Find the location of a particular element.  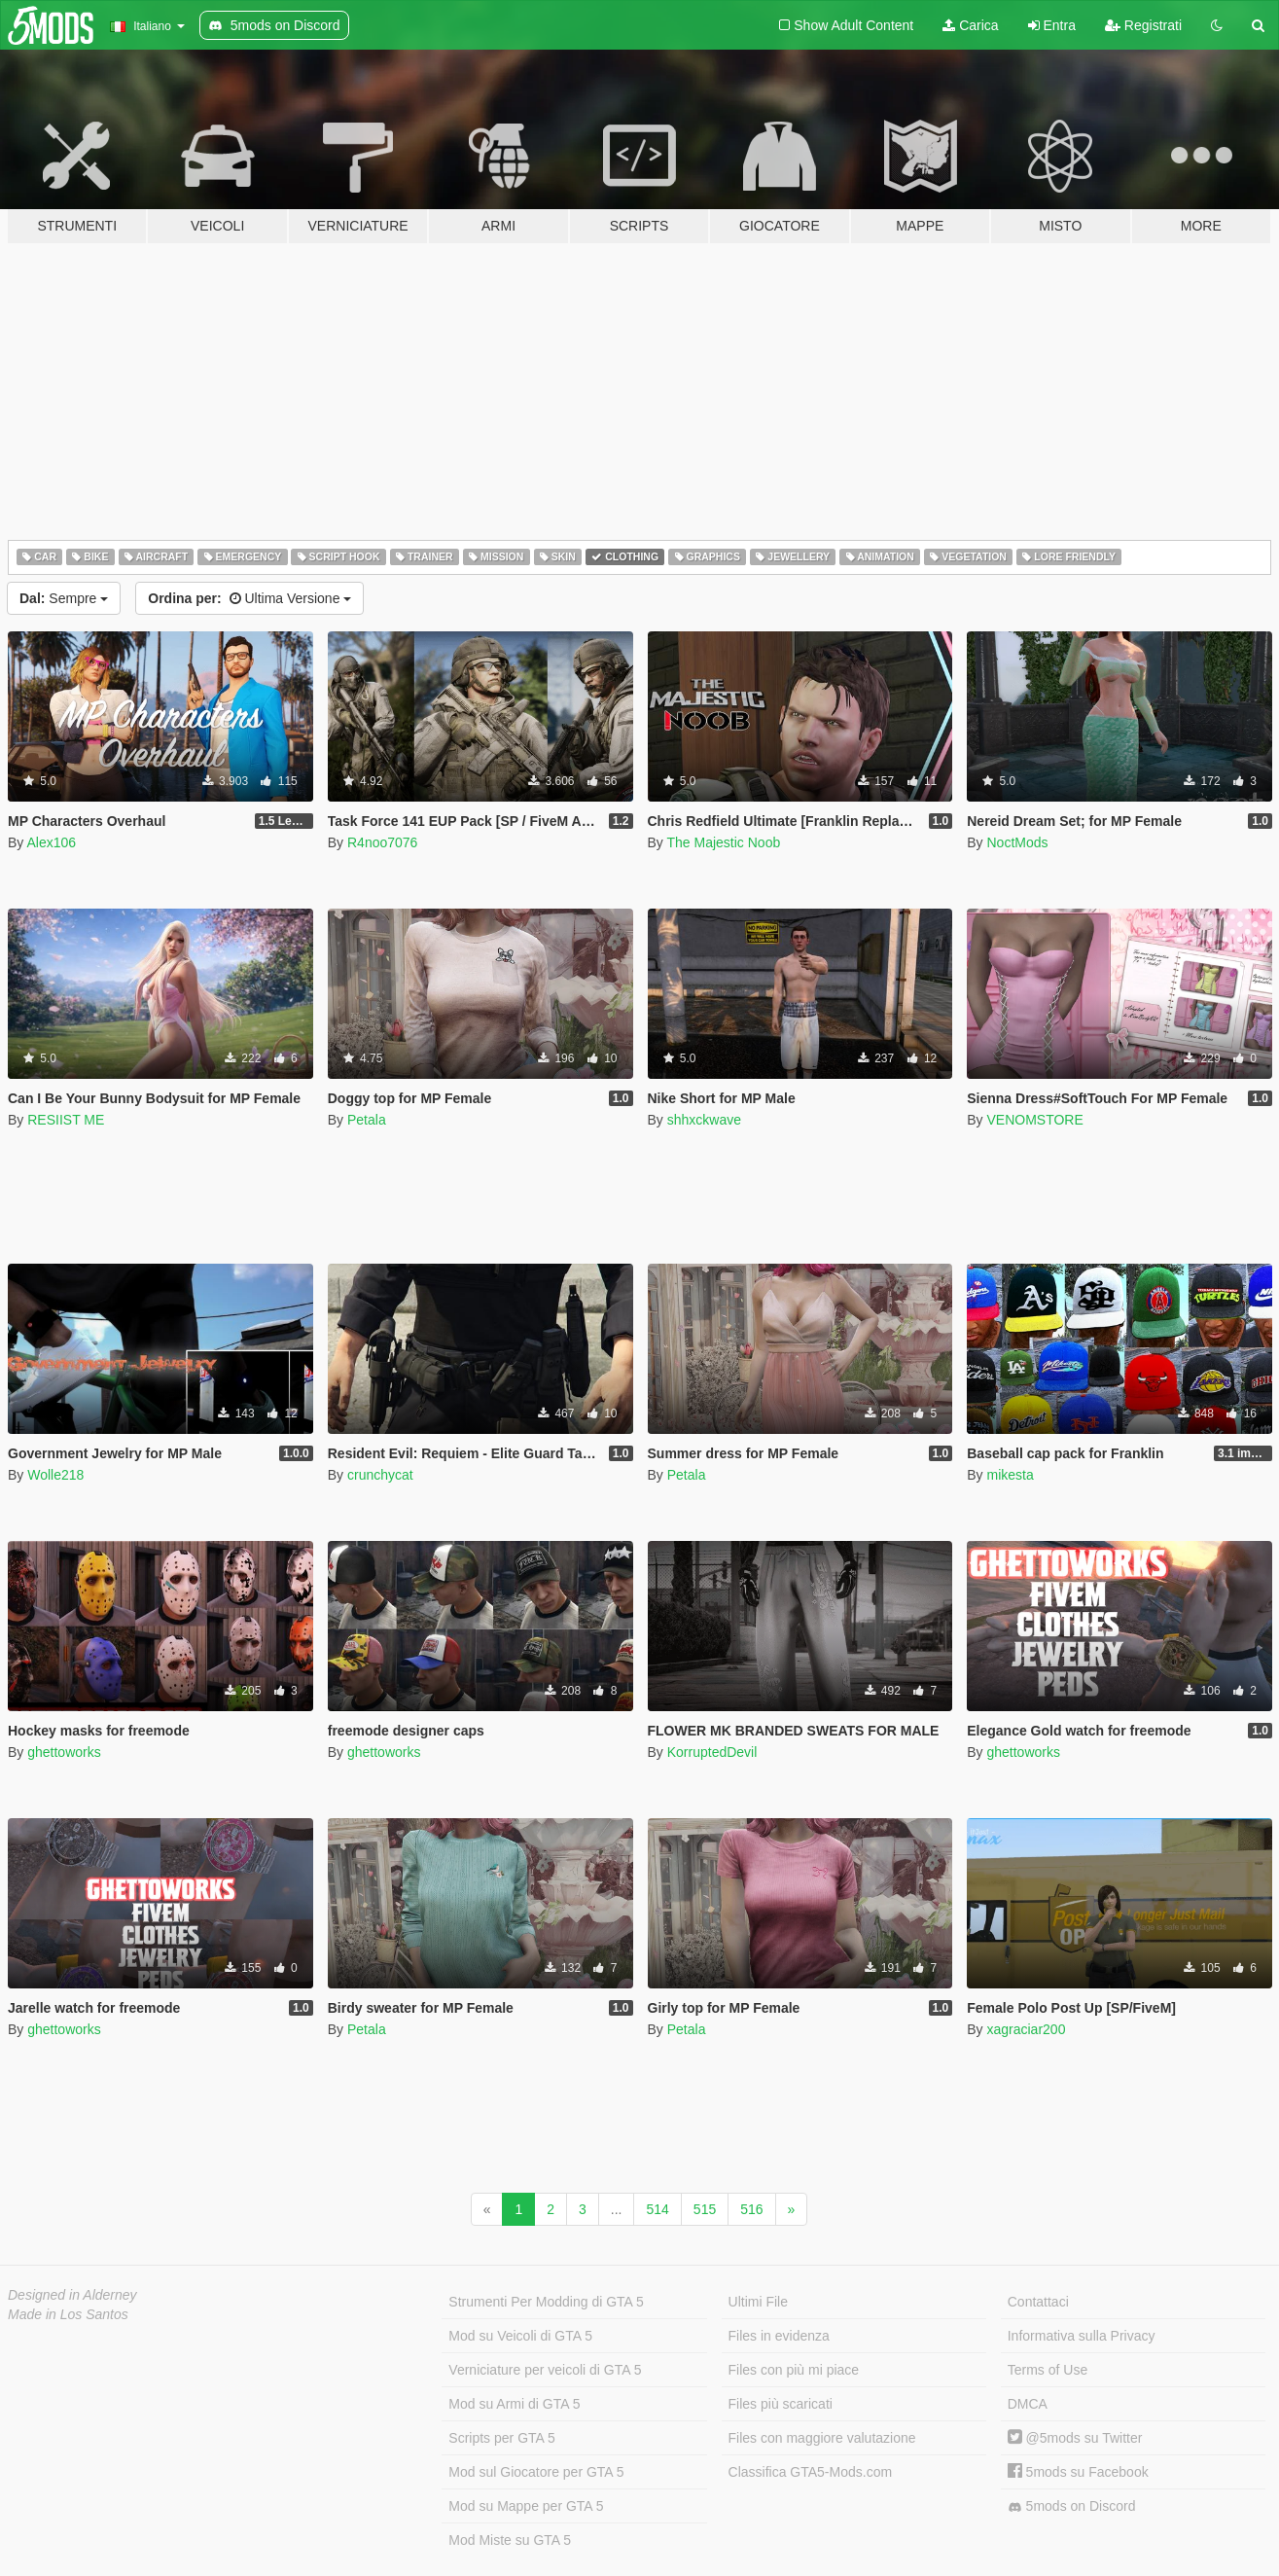

Verniciature per veicoli di GTA 5 is located at coordinates (544, 2370).